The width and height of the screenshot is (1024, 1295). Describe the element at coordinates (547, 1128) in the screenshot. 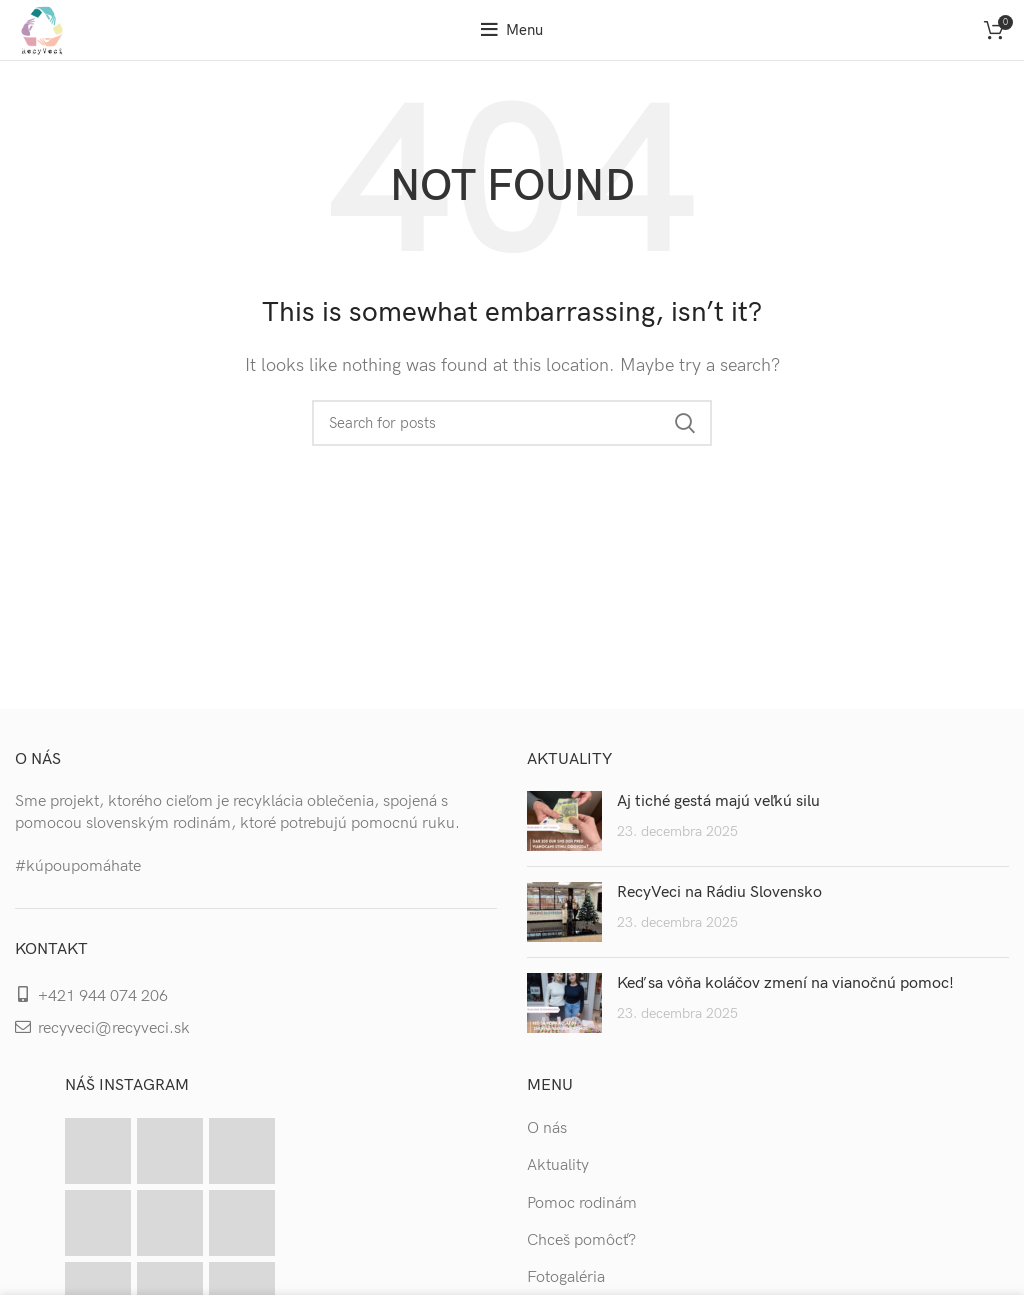

I see `O nás` at that location.